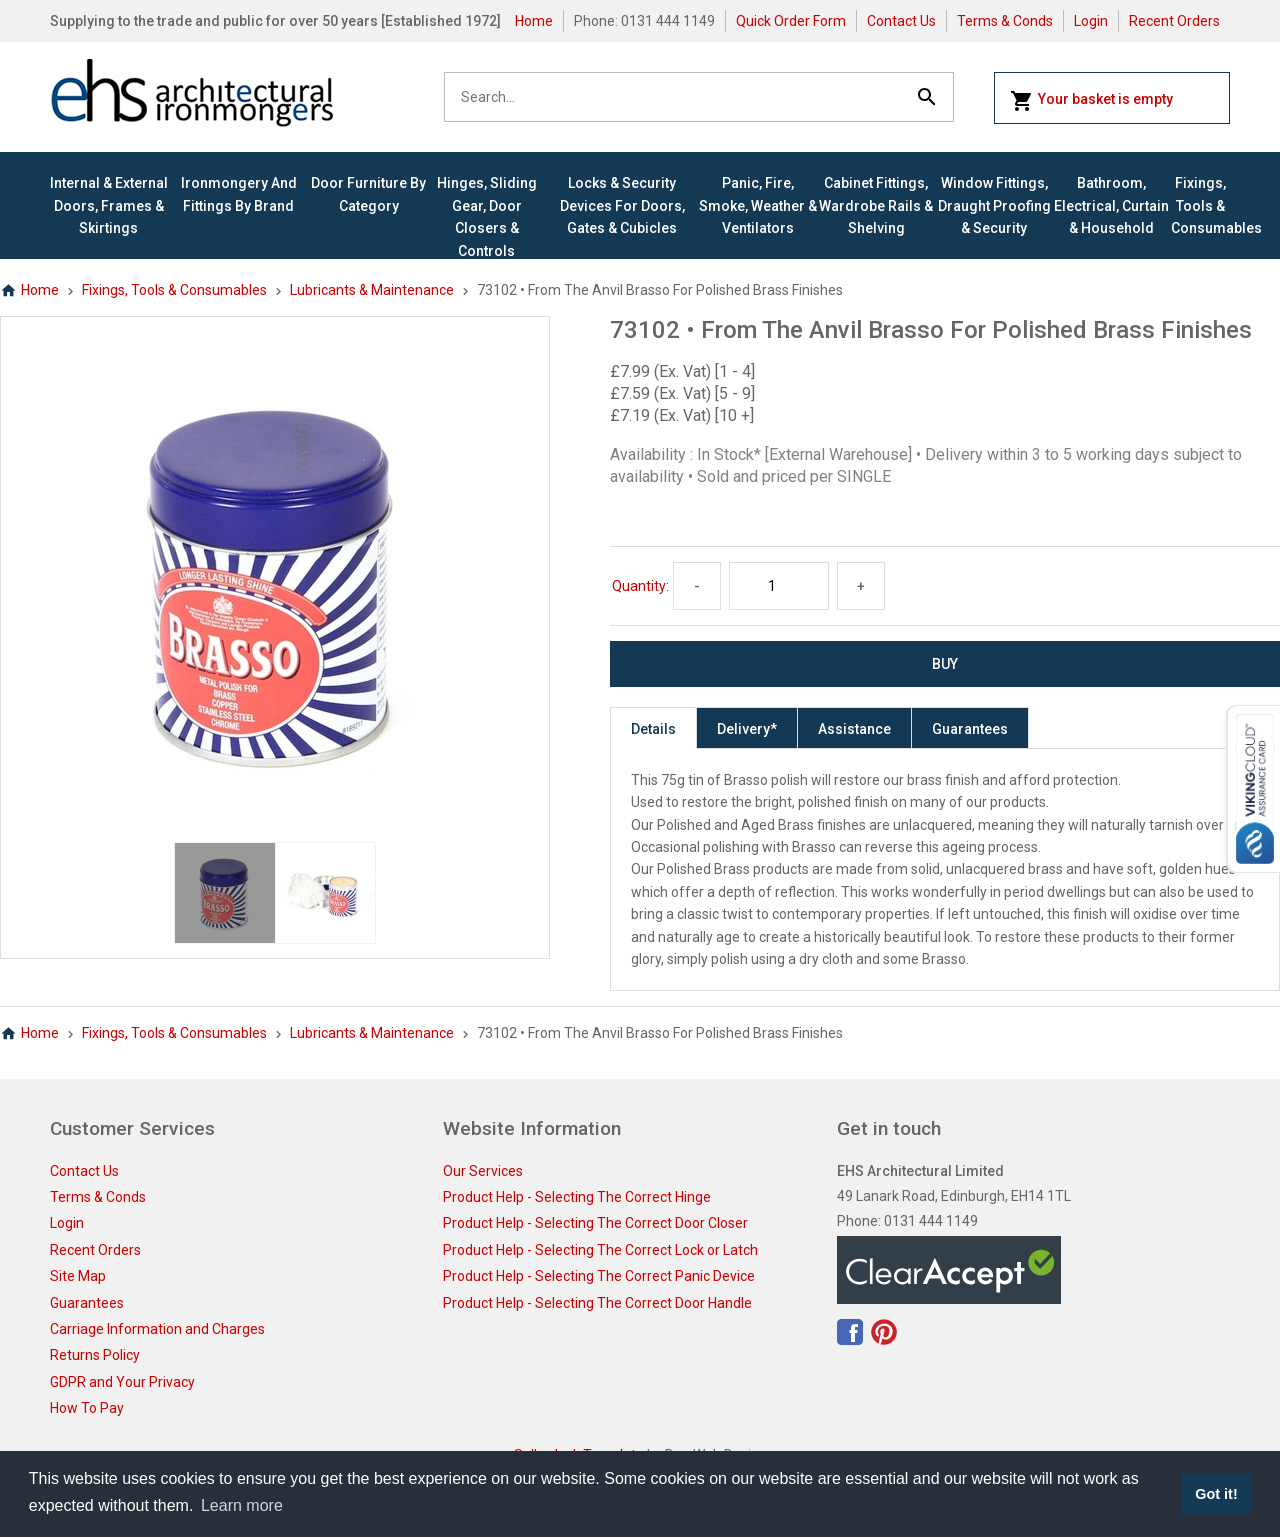  Describe the element at coordinates (534, 21) in the screenshot. I see `Home` at that location.